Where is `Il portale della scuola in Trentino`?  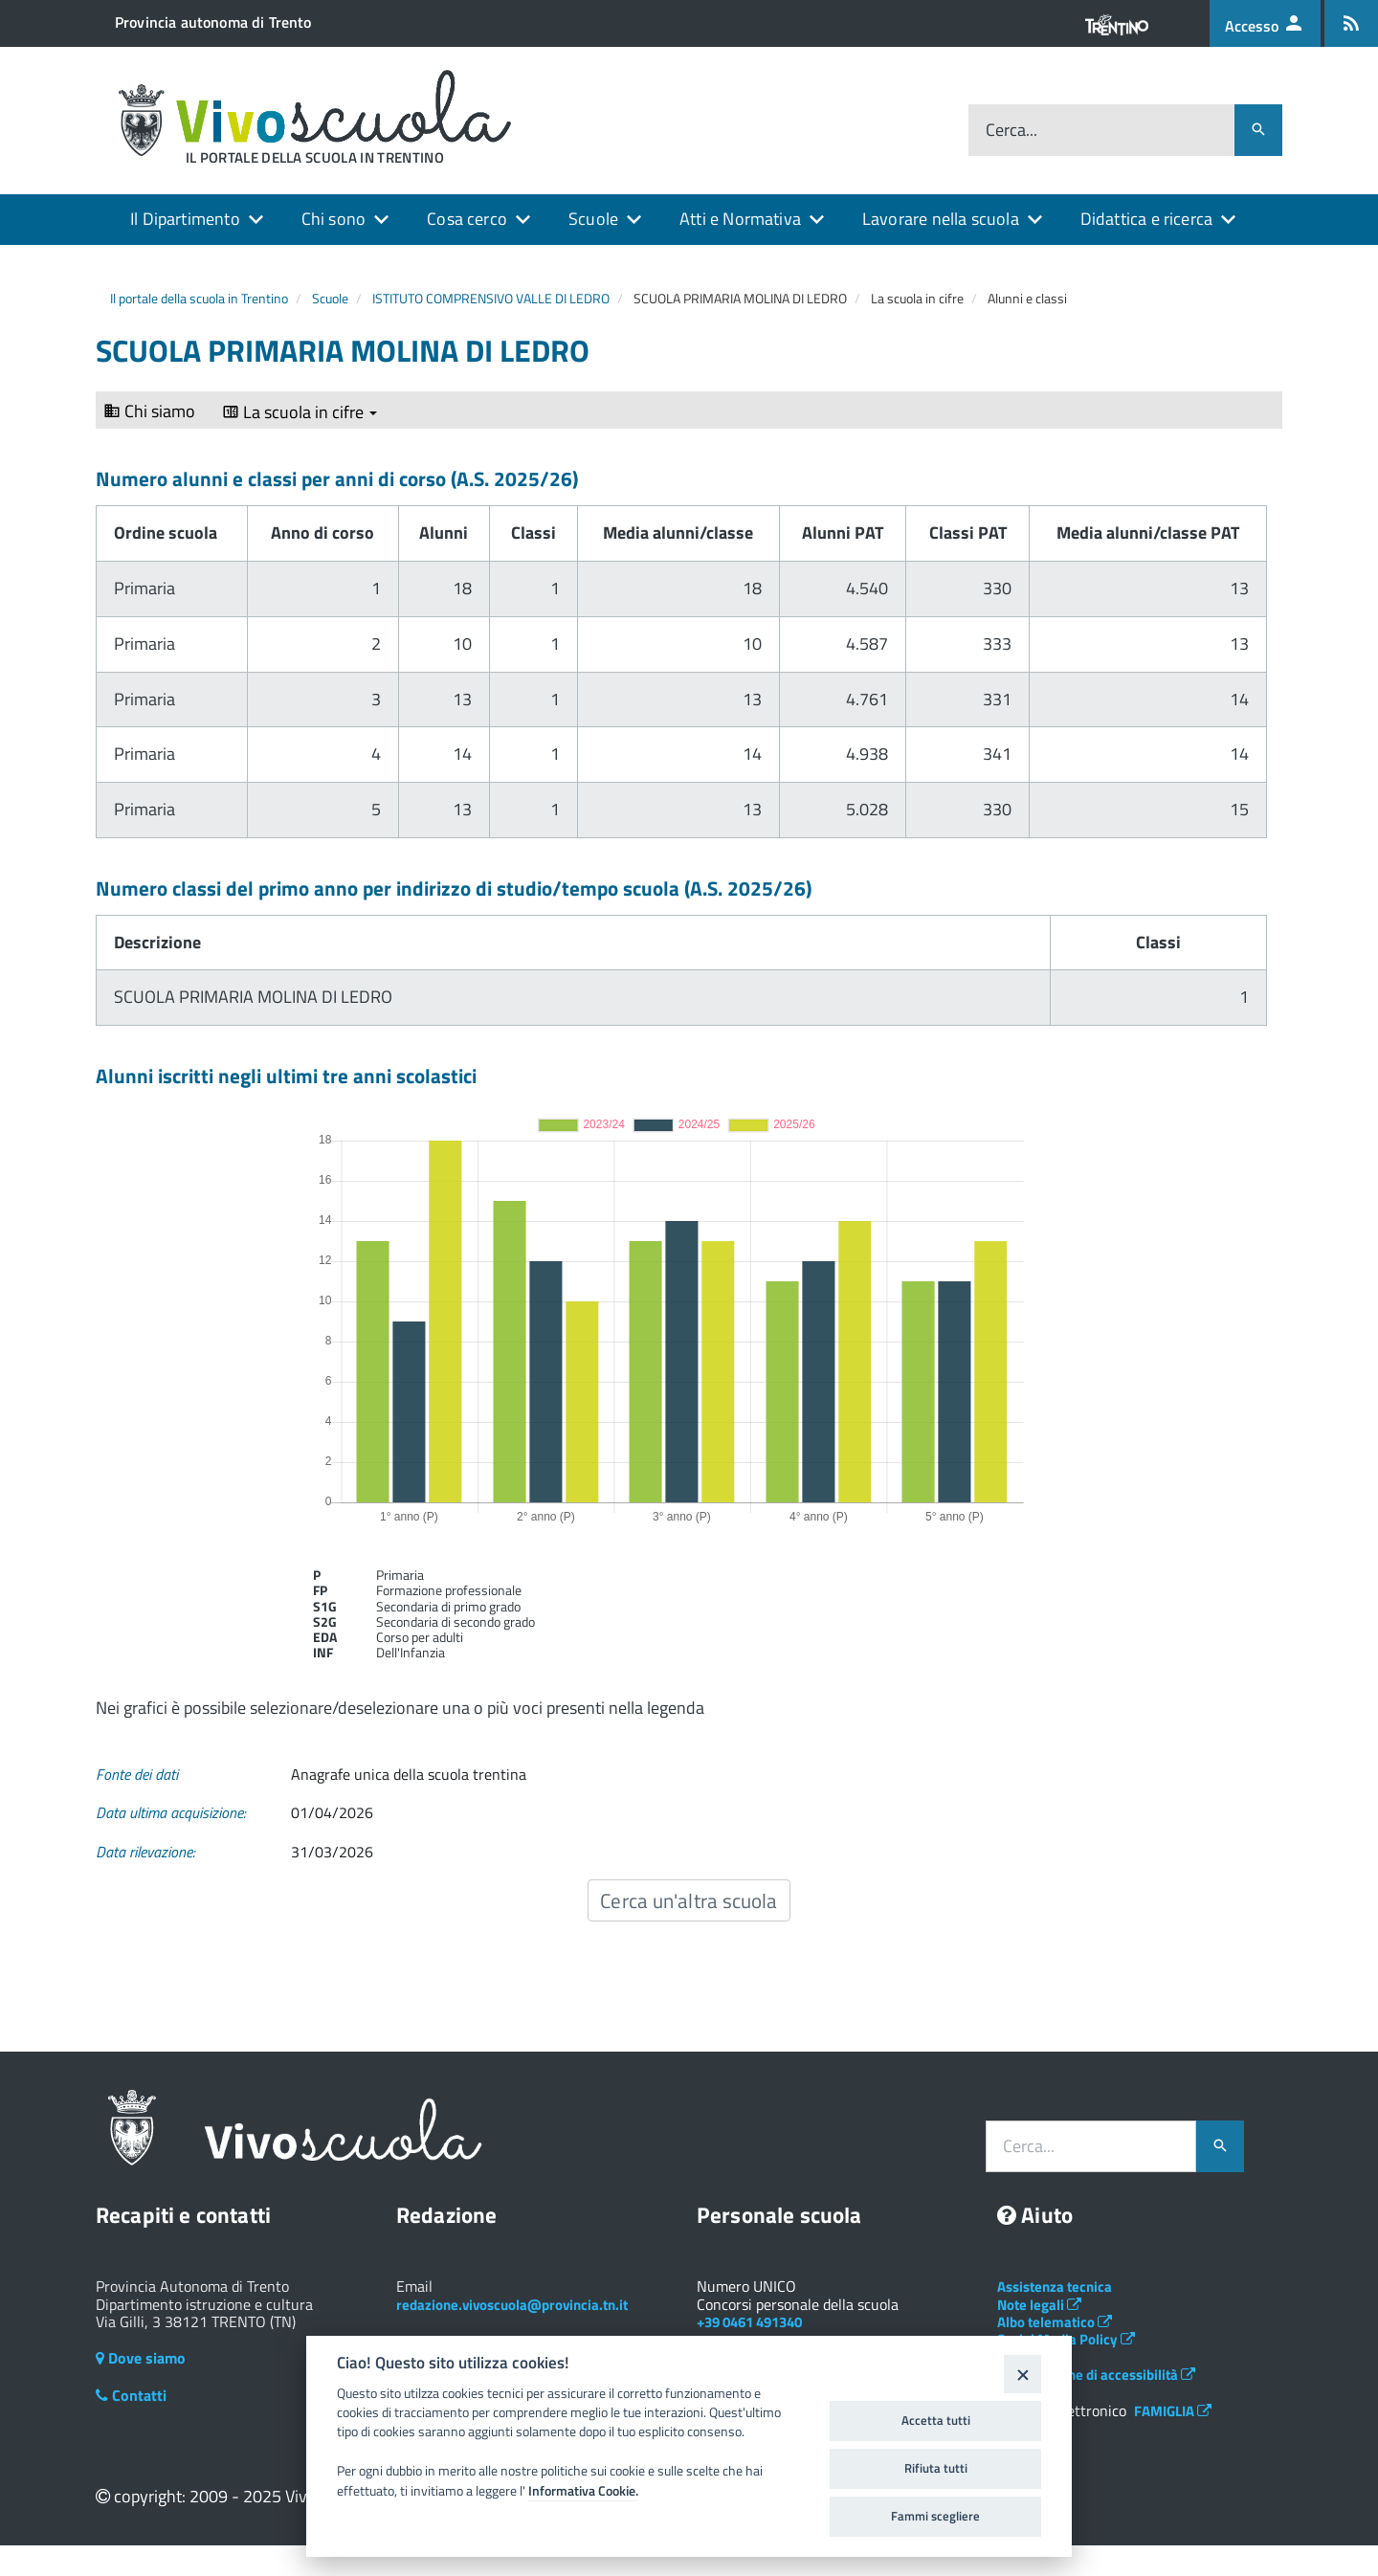
Il portale della scuola in Trentino is located at coordinates (199, 298).